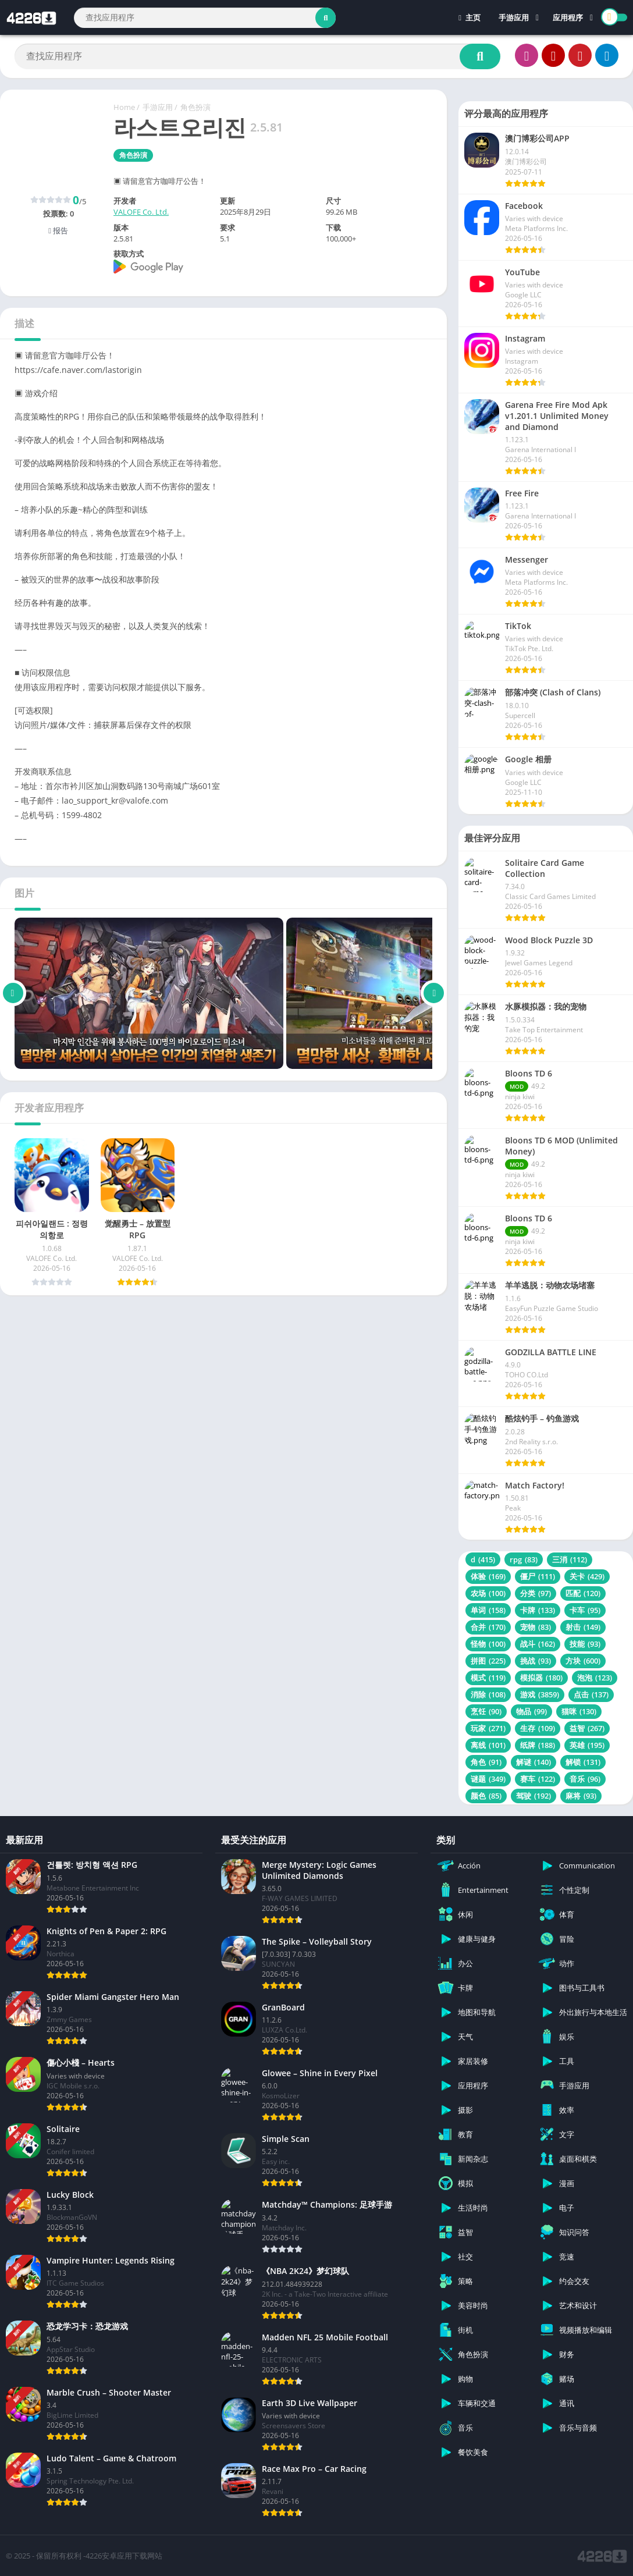  Describe the element at coordinates (533, 1795) in the screenshot. I see `驾驶 [驾驶 (192 项)]` at that location.